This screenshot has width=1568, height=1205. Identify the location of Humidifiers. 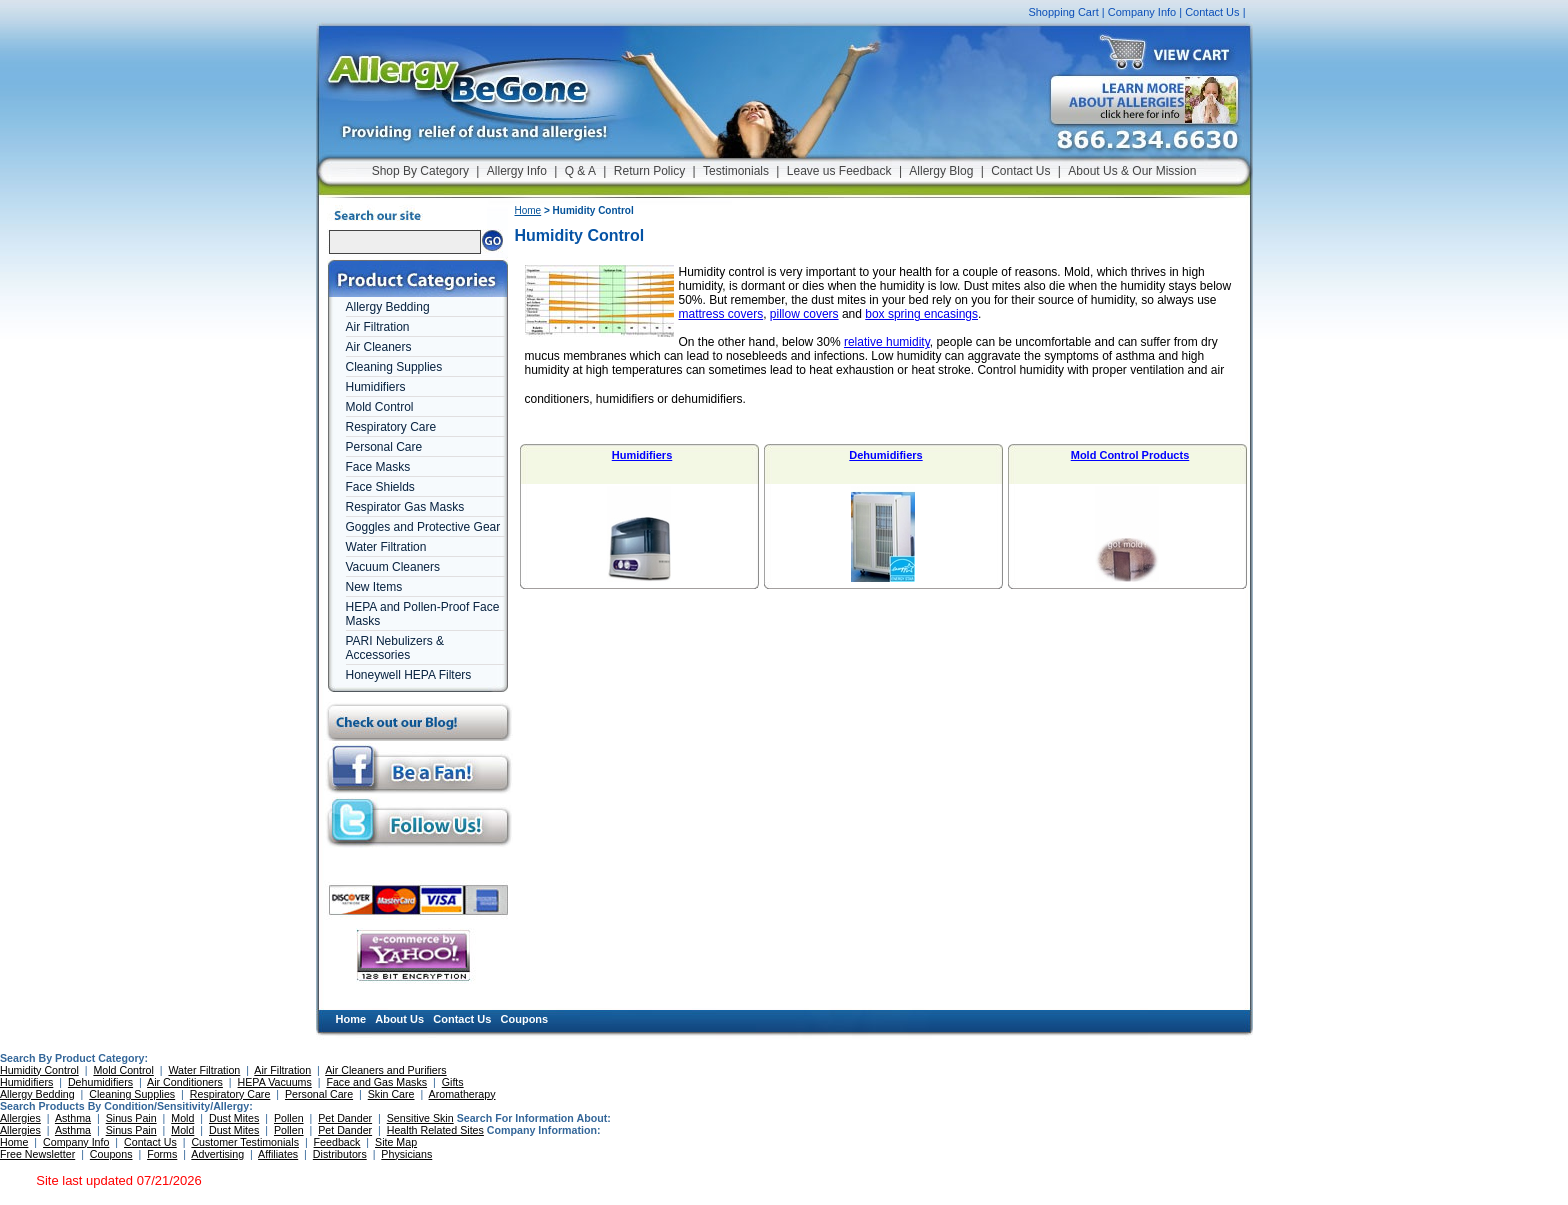
(376, 387).